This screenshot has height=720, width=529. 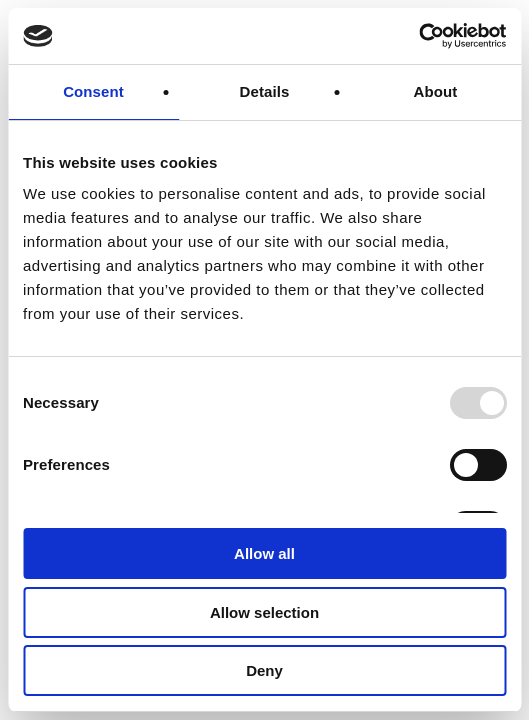 I want to click on Allow selection, so click(x=264, y=612).